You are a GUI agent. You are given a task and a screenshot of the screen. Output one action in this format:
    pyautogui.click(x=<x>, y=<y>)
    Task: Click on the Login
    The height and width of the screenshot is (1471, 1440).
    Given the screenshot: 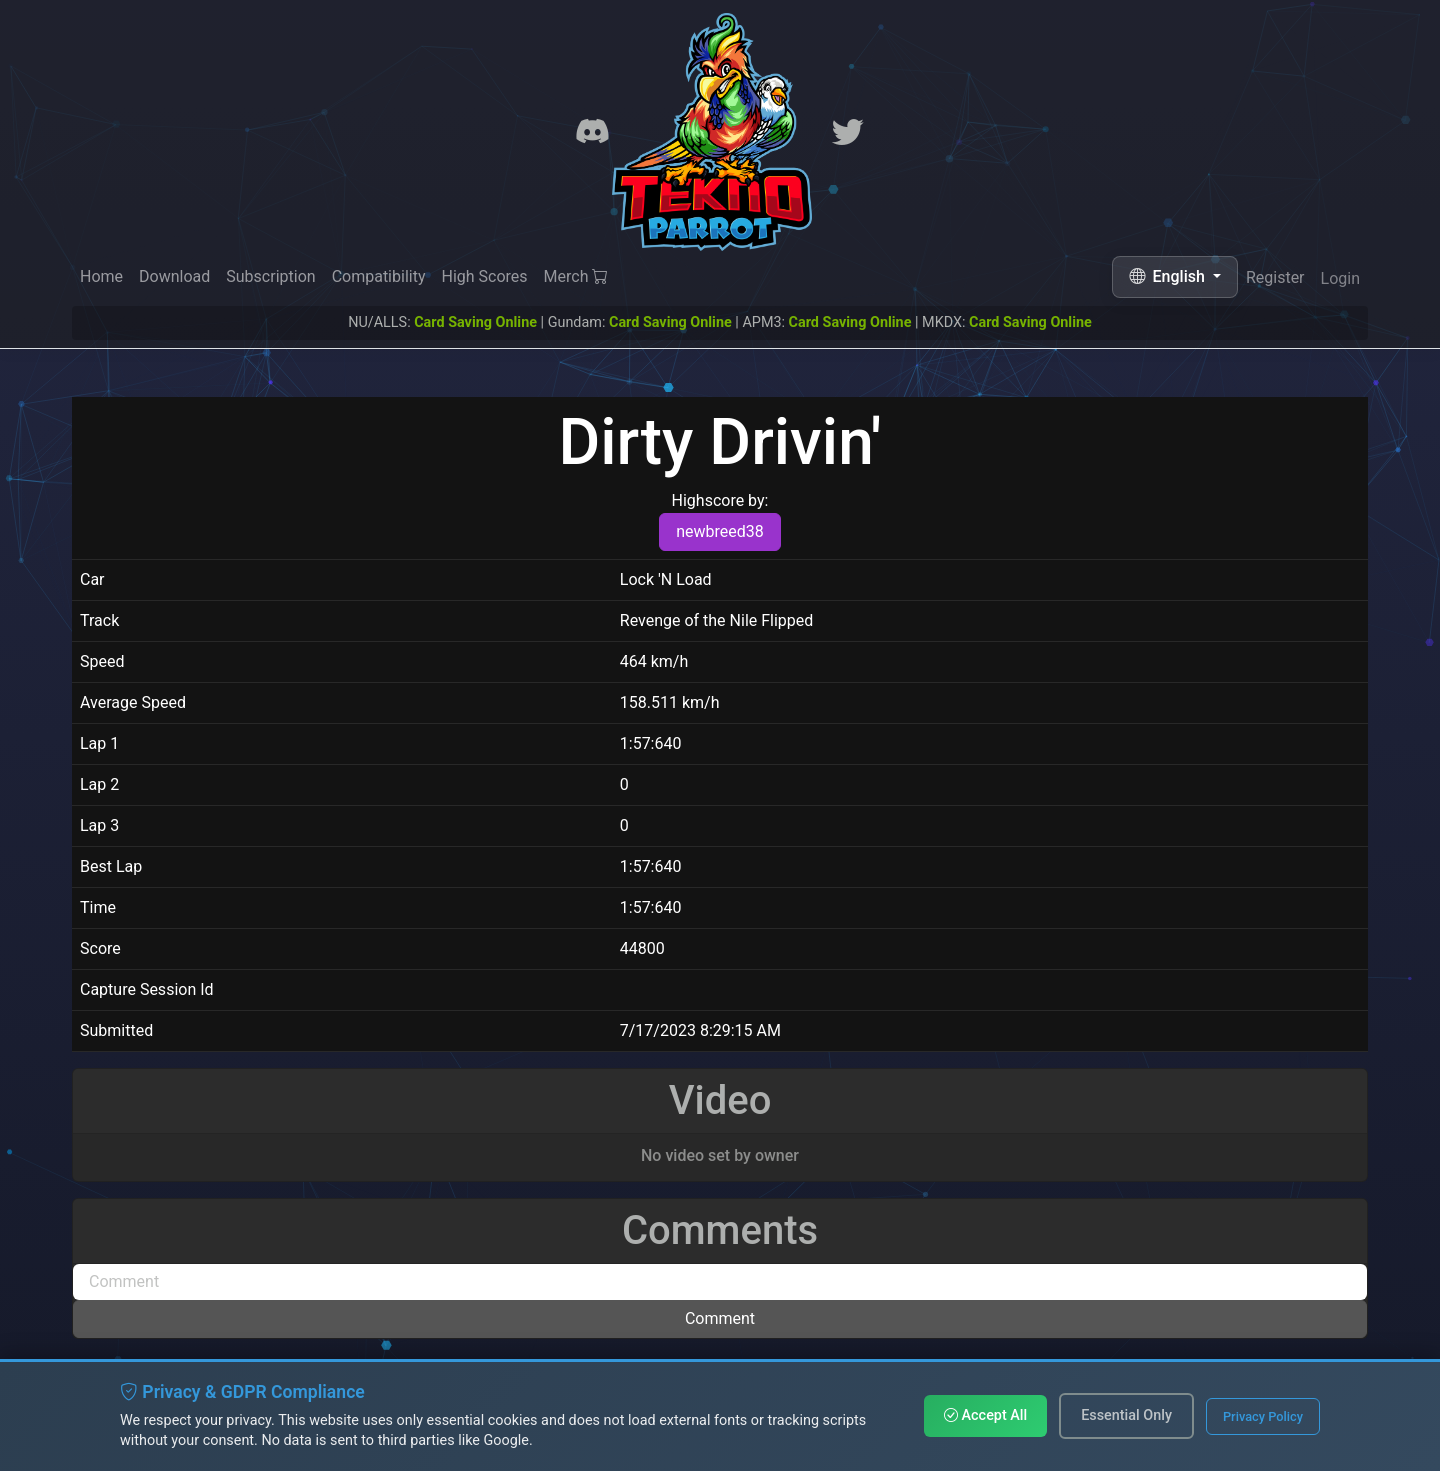 What is the action you would take?
    pyautogui.click(x=1340, y=281)
    